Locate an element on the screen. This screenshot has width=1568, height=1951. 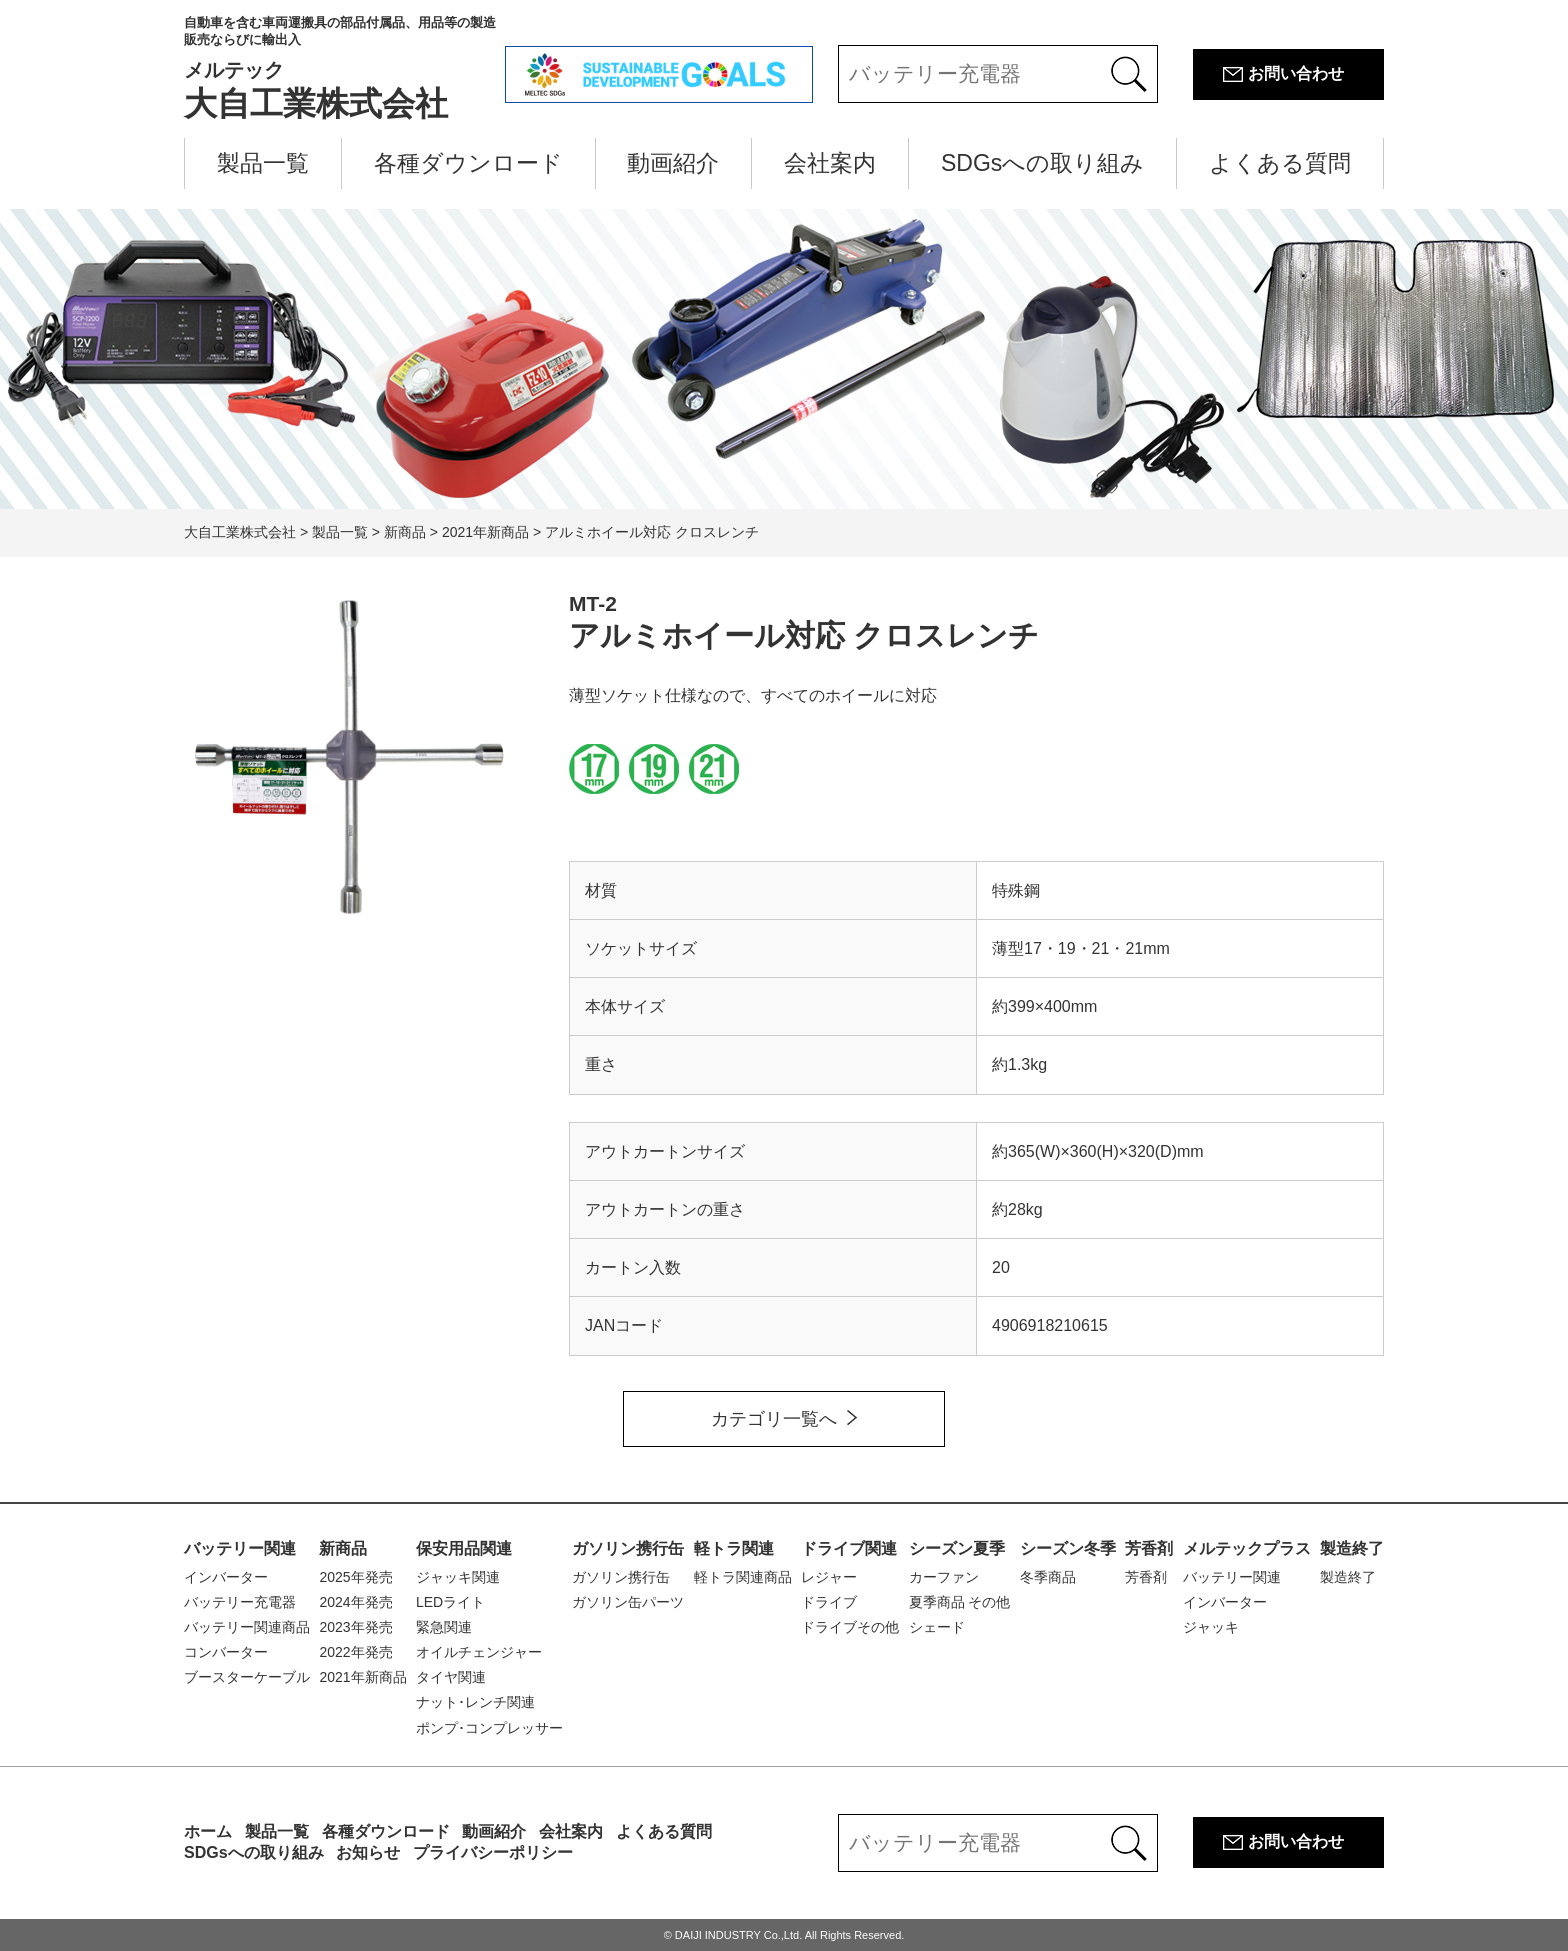
バッテリー関連商品 is located at coordinates (247, 1627).